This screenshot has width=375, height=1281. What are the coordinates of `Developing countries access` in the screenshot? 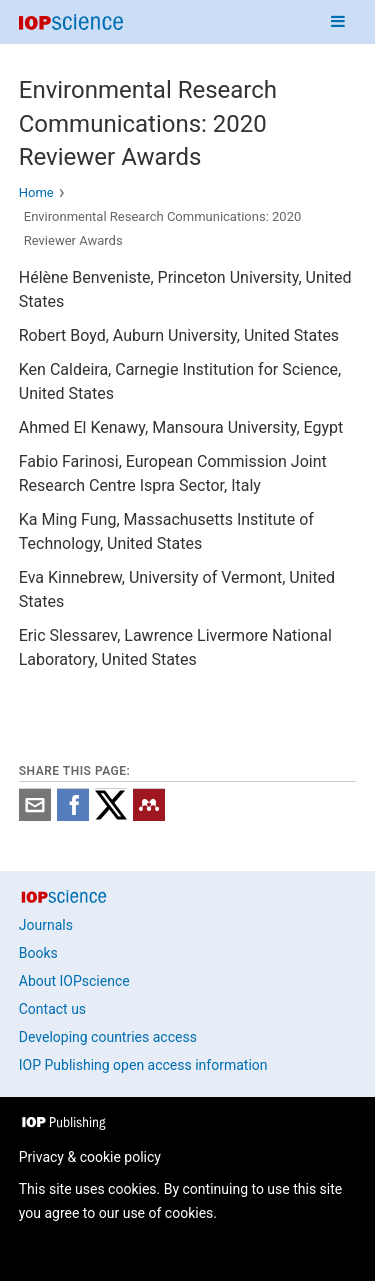 It's located at (108, 1037).